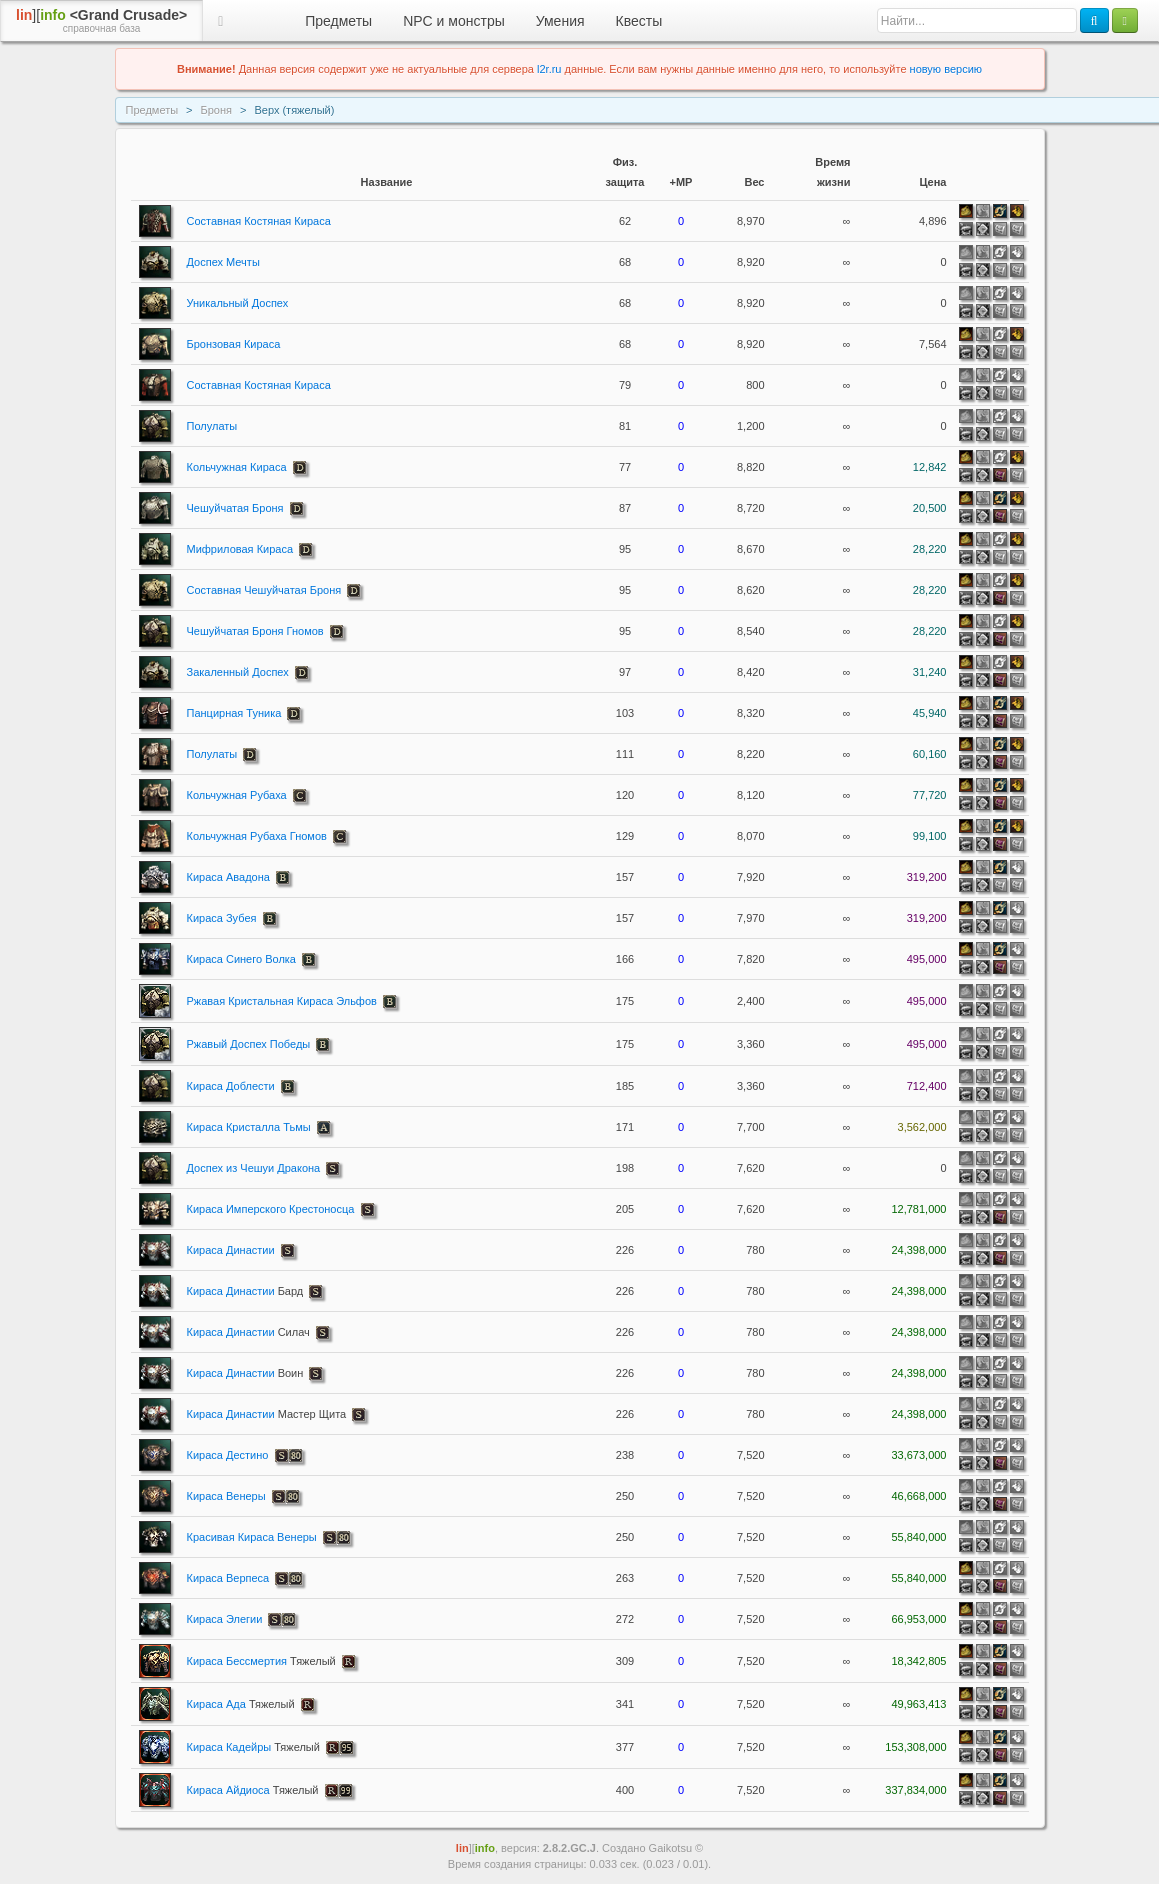 The width and height of the screenshot is (1159, 1884). Describe the element at coordinates (228, 877) in the screenshot. I see `Кираса Авадона` at that location.